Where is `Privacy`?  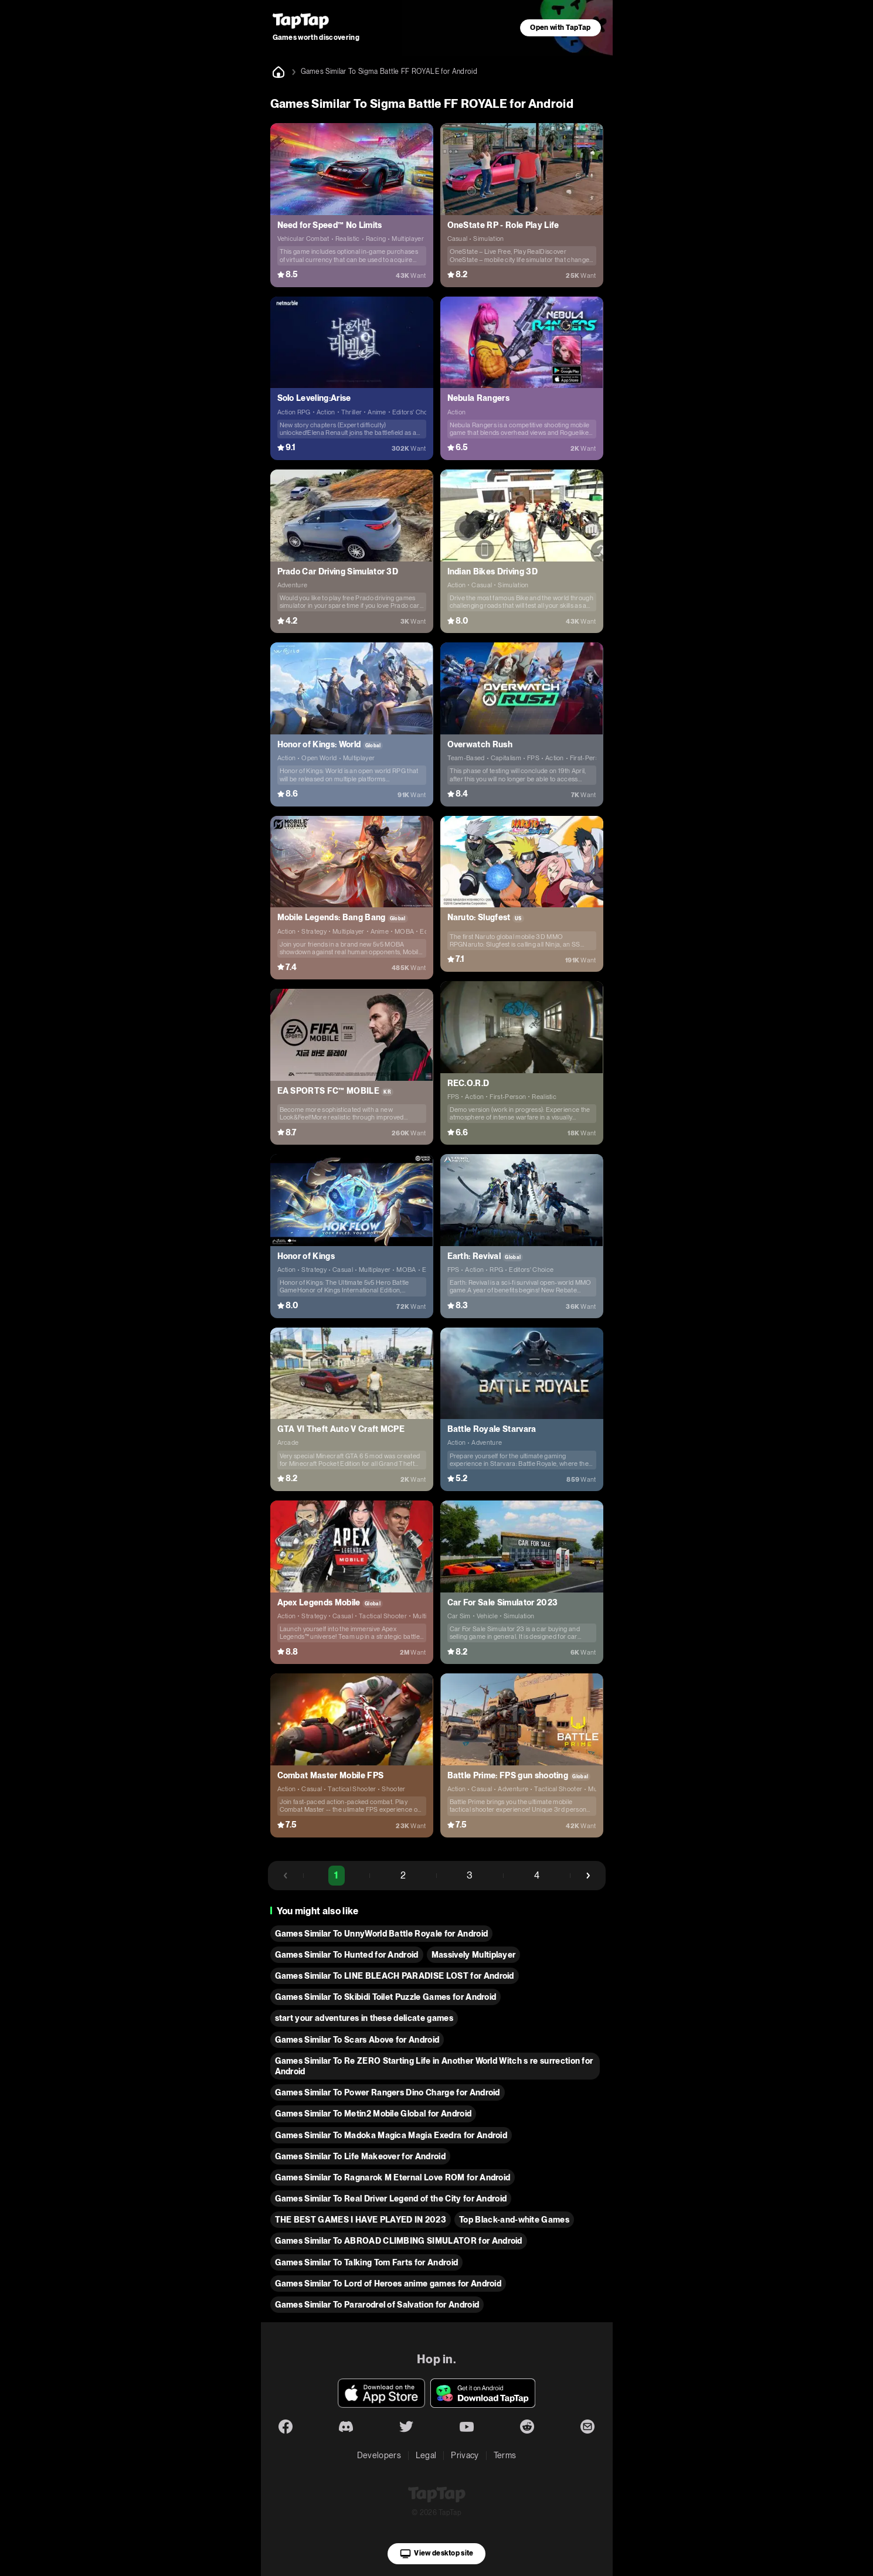 Privacy is located at coordinates (464, 2455).